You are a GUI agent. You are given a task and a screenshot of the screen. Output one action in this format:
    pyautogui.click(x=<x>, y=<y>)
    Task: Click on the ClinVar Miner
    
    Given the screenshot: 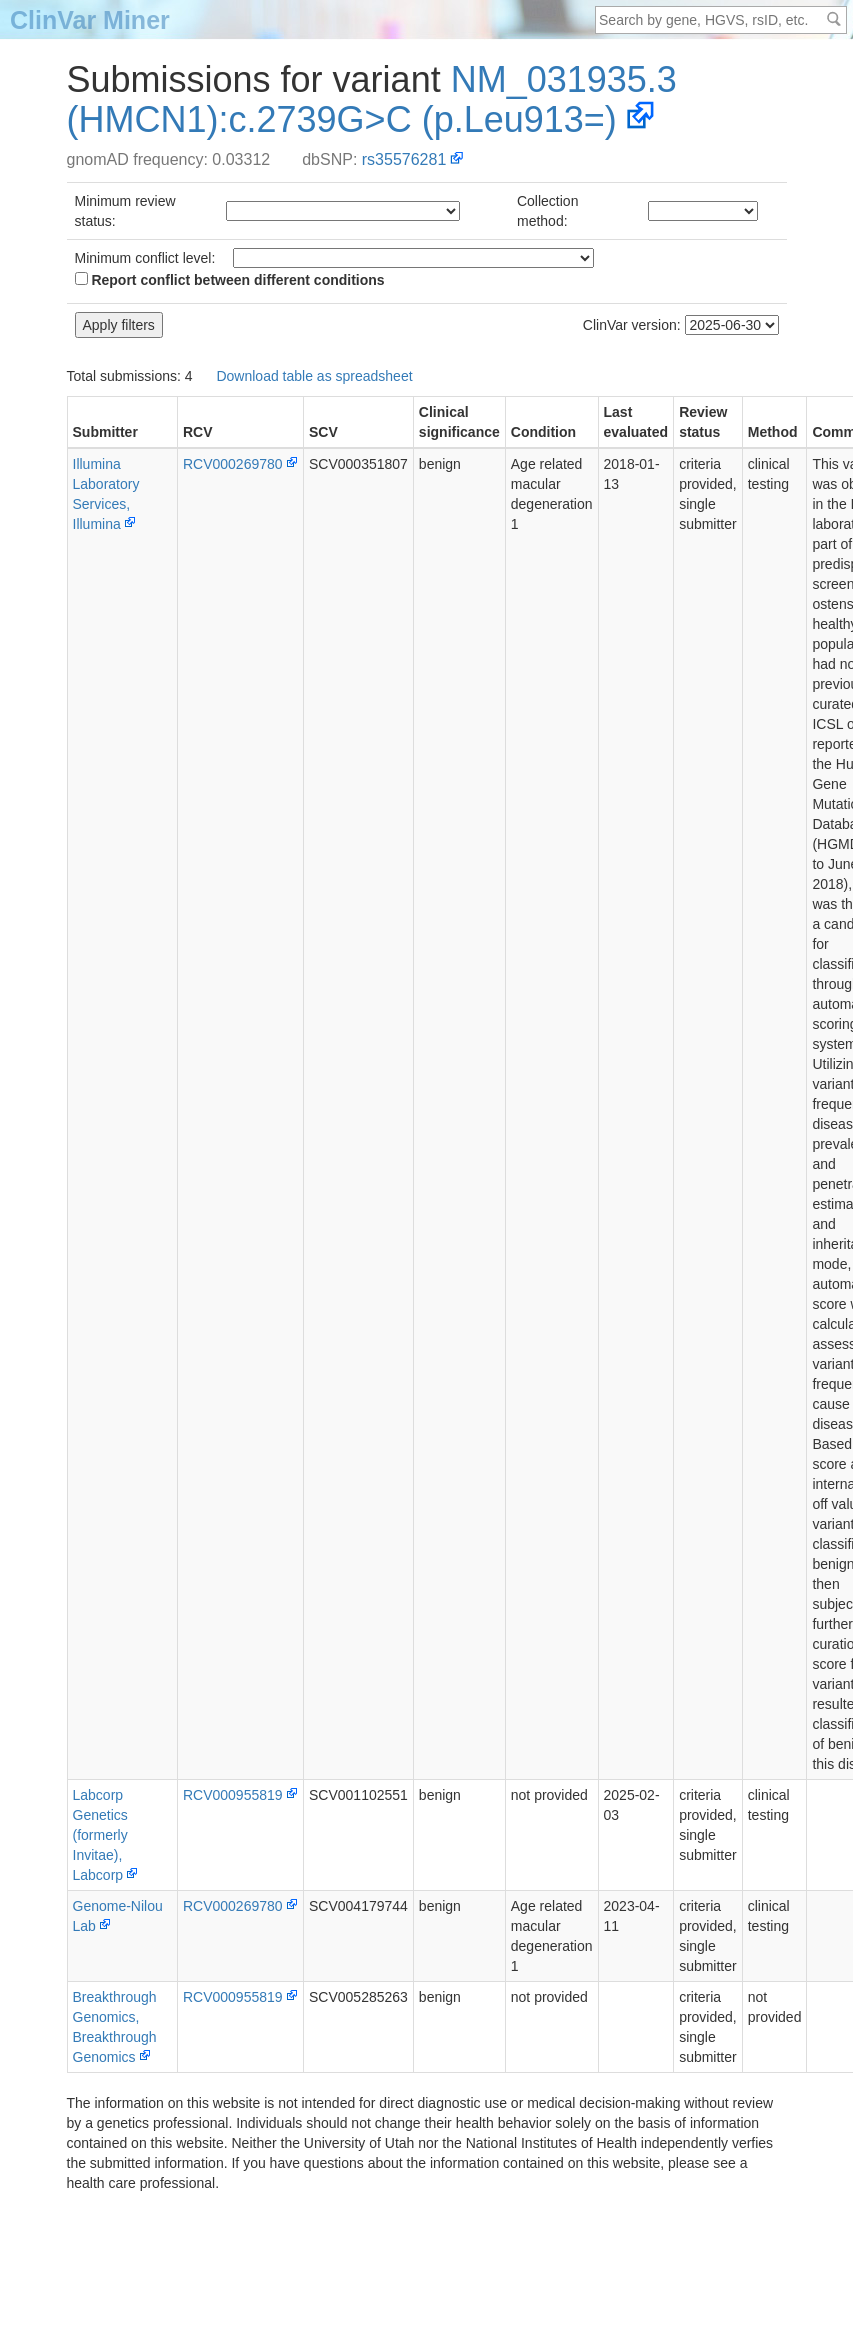 What is the action you would take?
    pyautogui.click(x=90, y=20)
    